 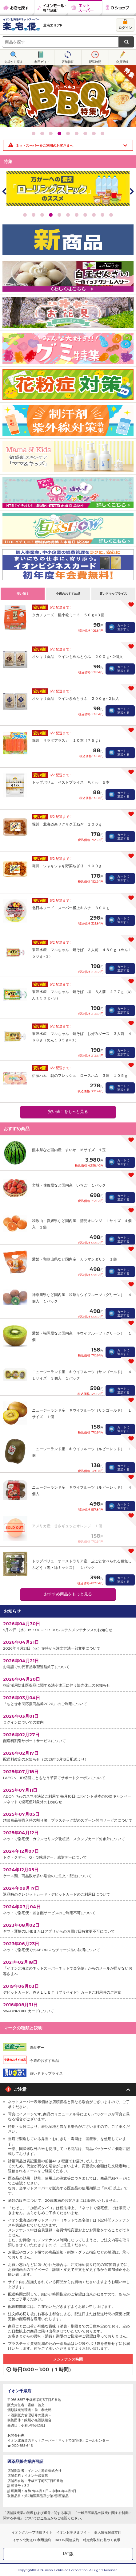 What do you see at coordinates (67, 740) in the screenshot?
I see `堀川 サラダアラスカ １０本（７５ｇ）` at bounding box center [67, 740].